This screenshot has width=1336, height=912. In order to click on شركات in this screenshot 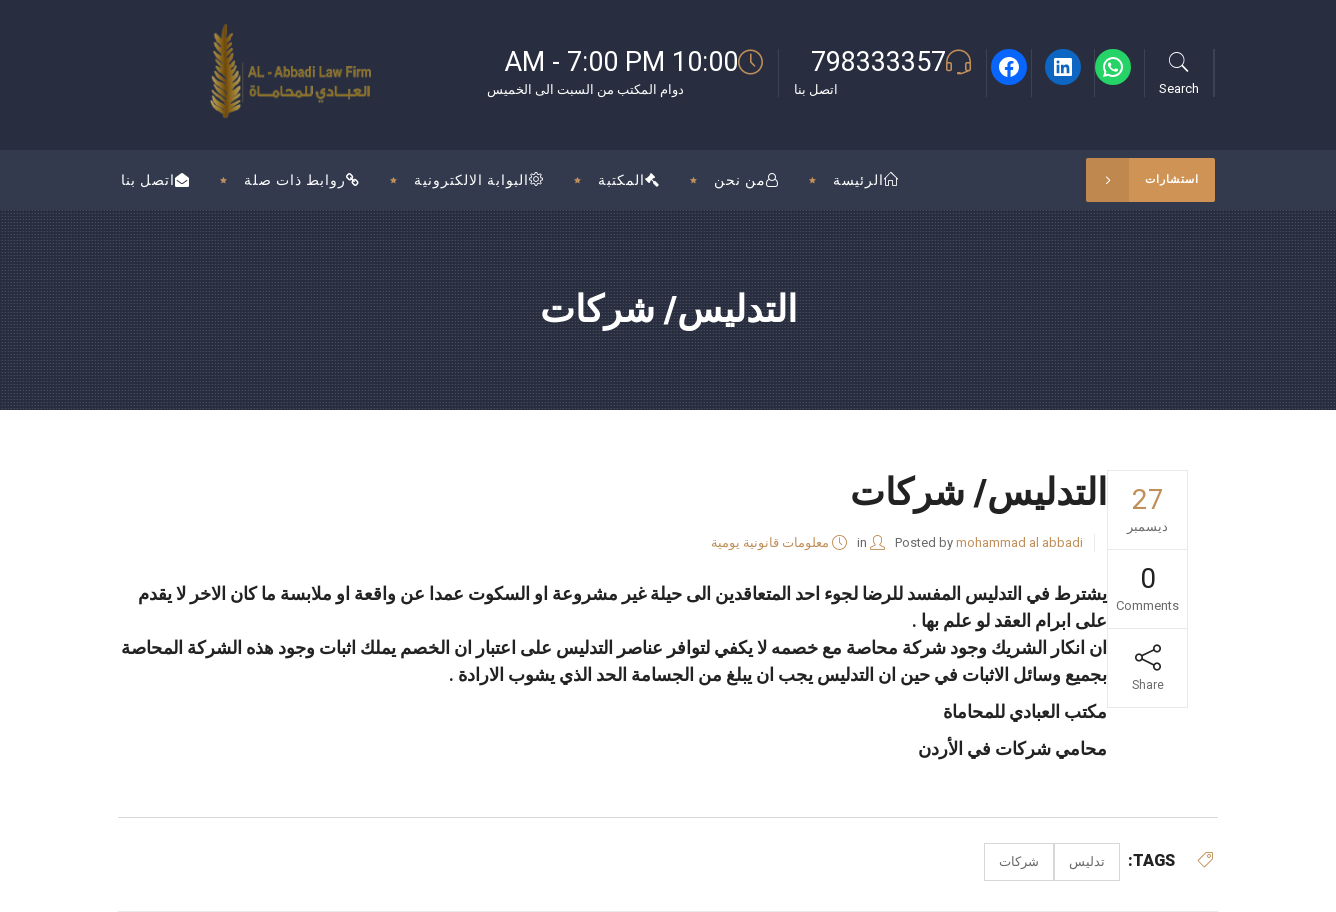, I will do `click(1019, 861)`.